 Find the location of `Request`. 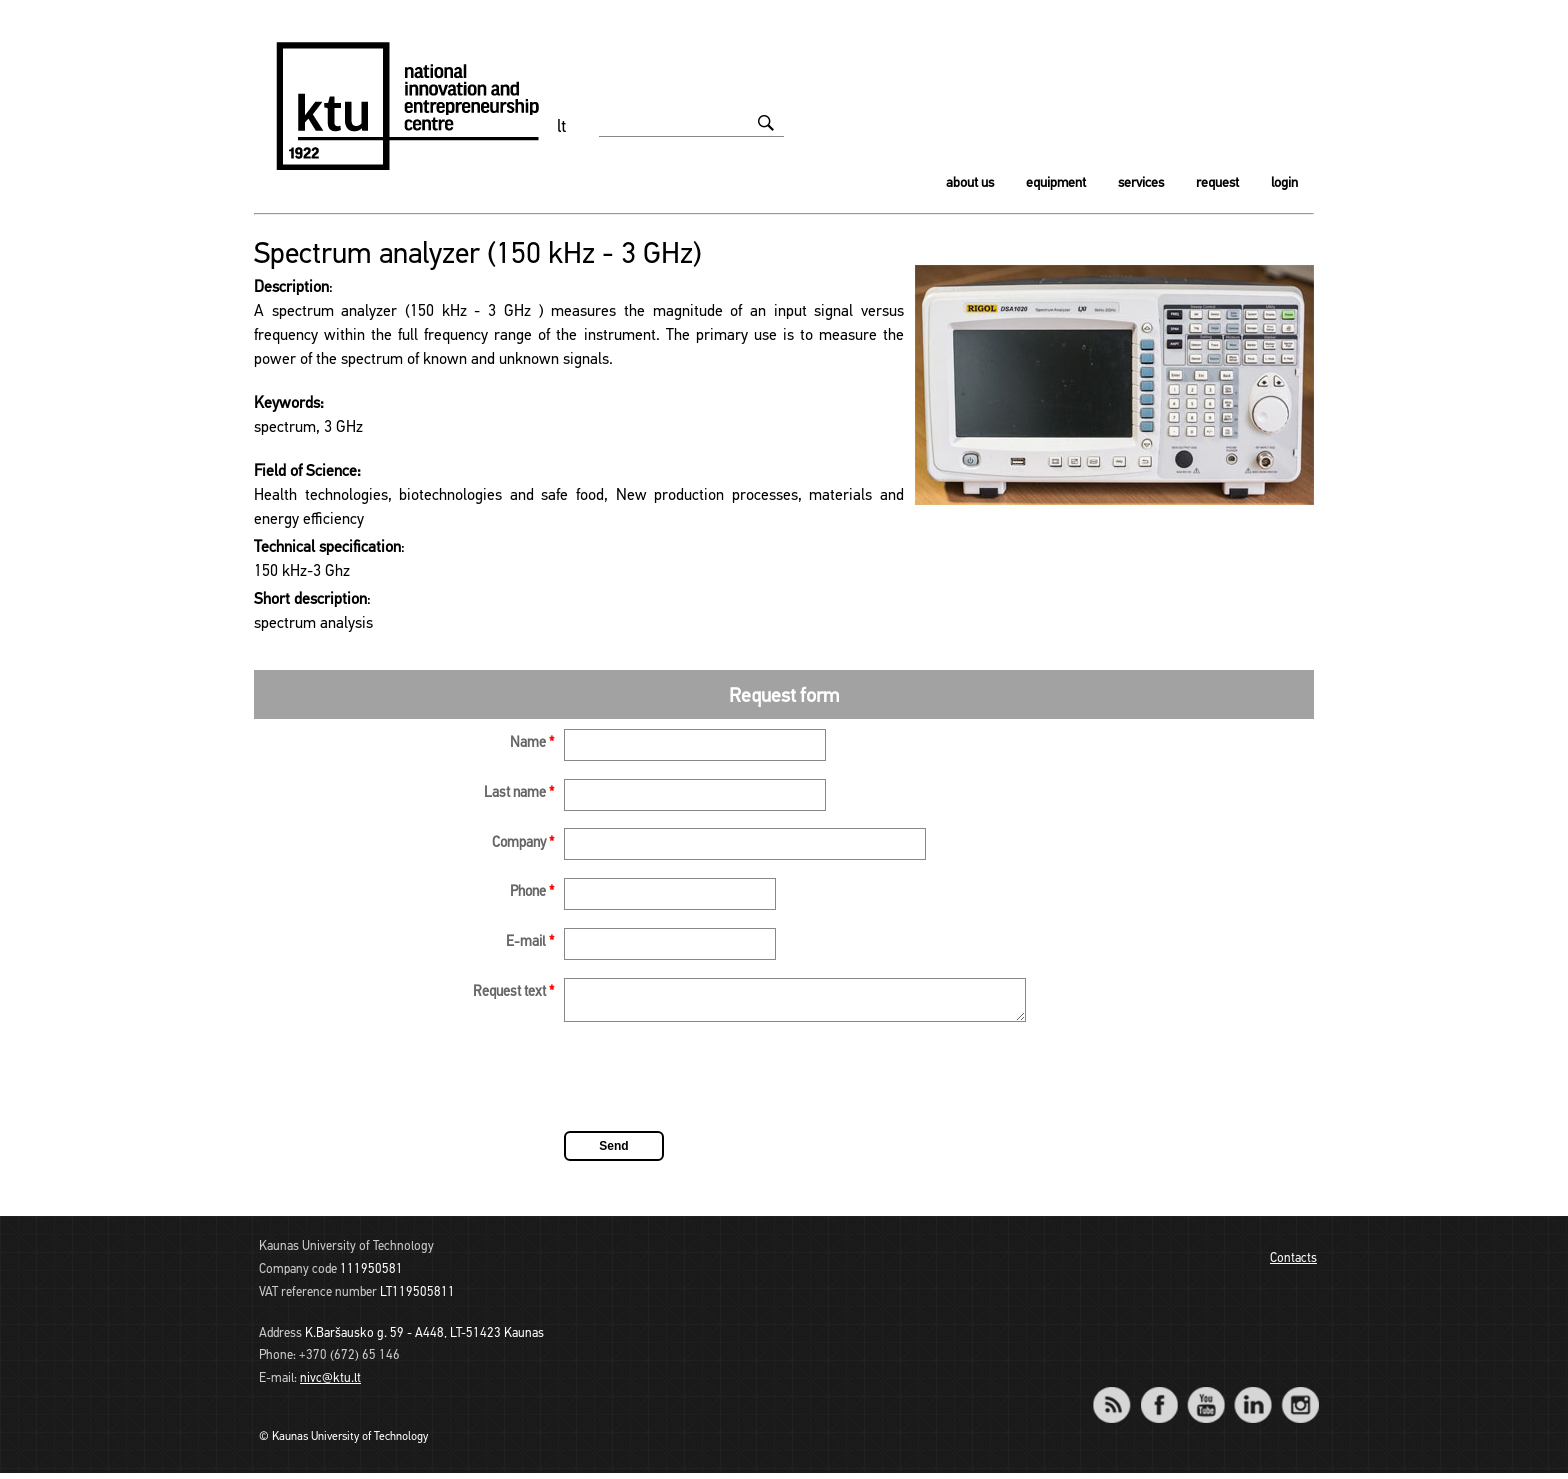

Request is located at coordinates (1217, 183).